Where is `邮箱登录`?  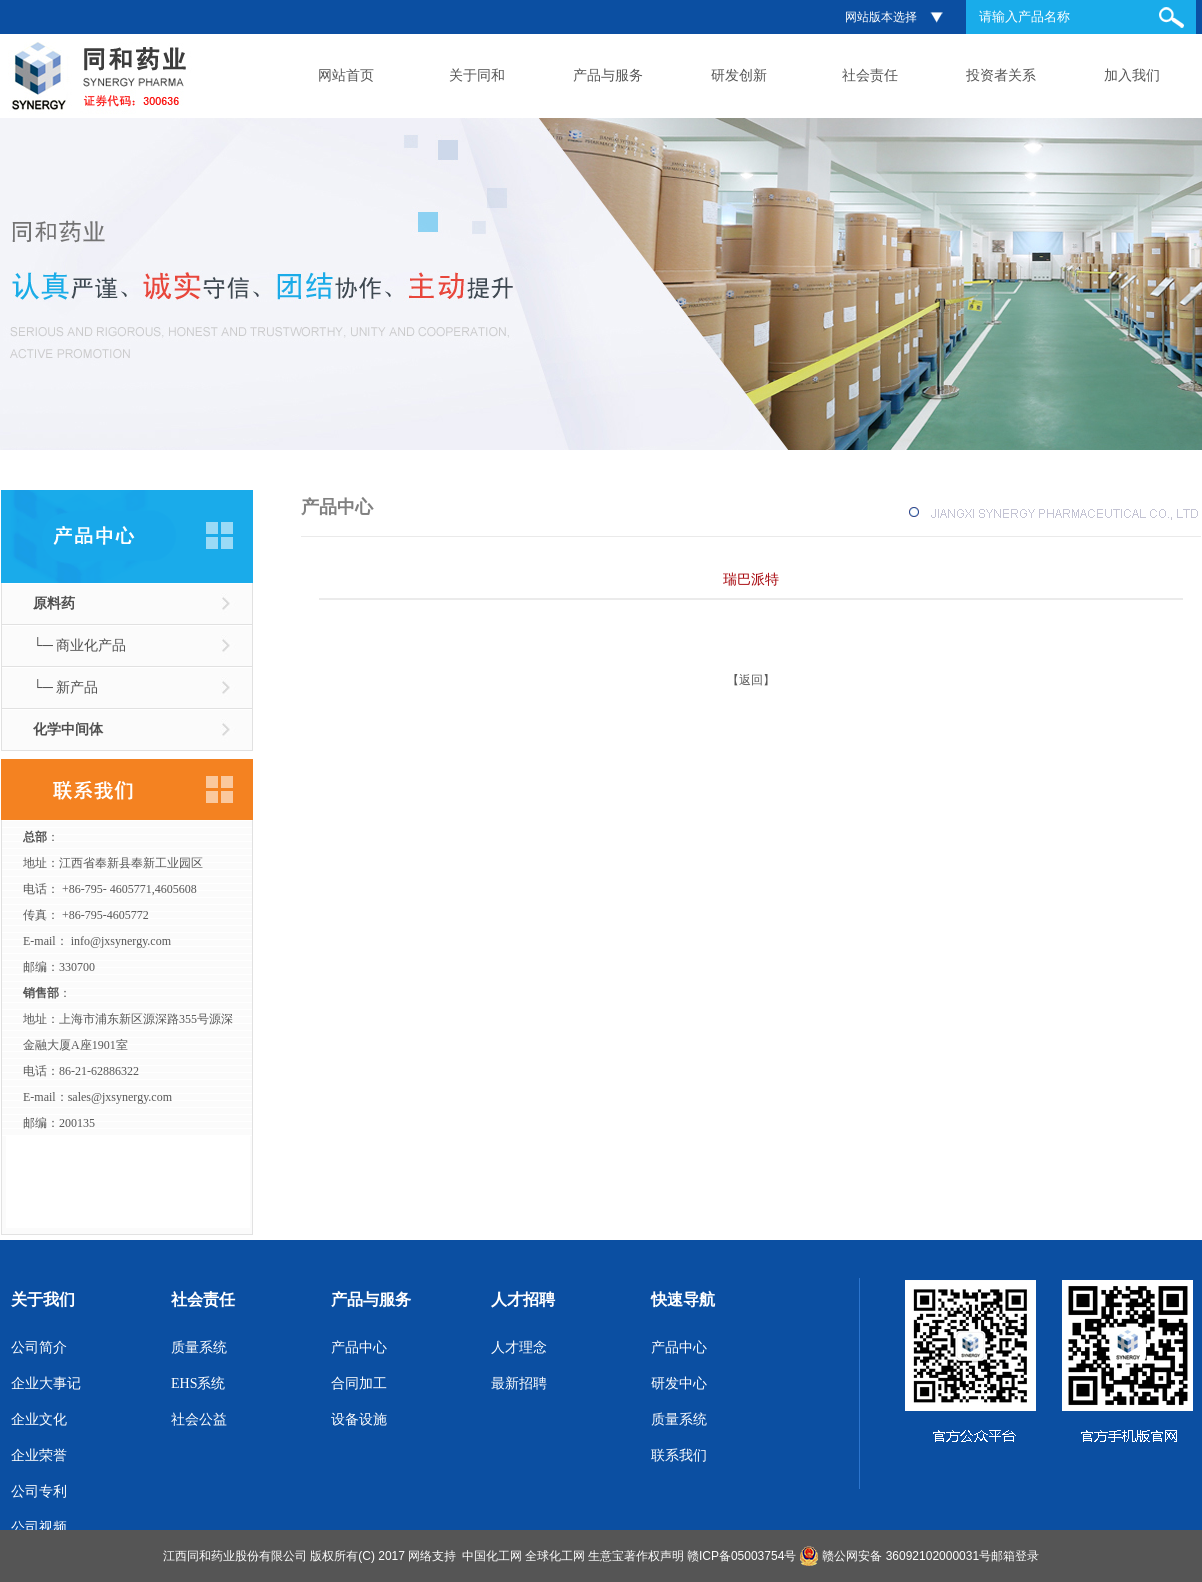 邮箱登录 is located at coordinates (1015, 1556).